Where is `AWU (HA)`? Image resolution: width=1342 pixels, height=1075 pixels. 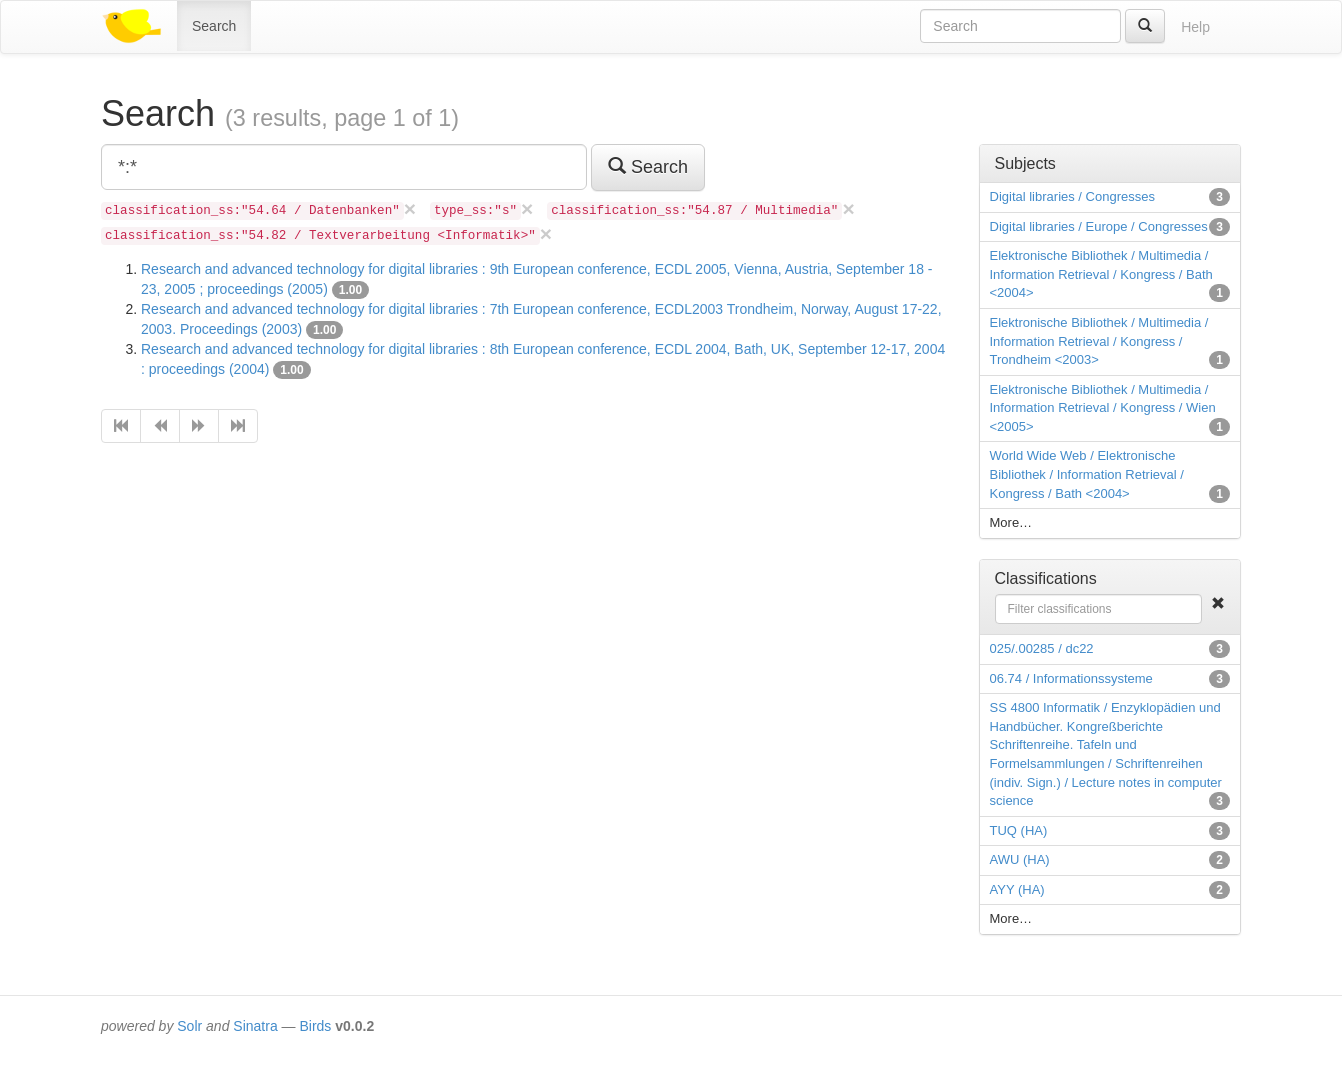
AWU (HA) is located at coordinates (1020, 859).